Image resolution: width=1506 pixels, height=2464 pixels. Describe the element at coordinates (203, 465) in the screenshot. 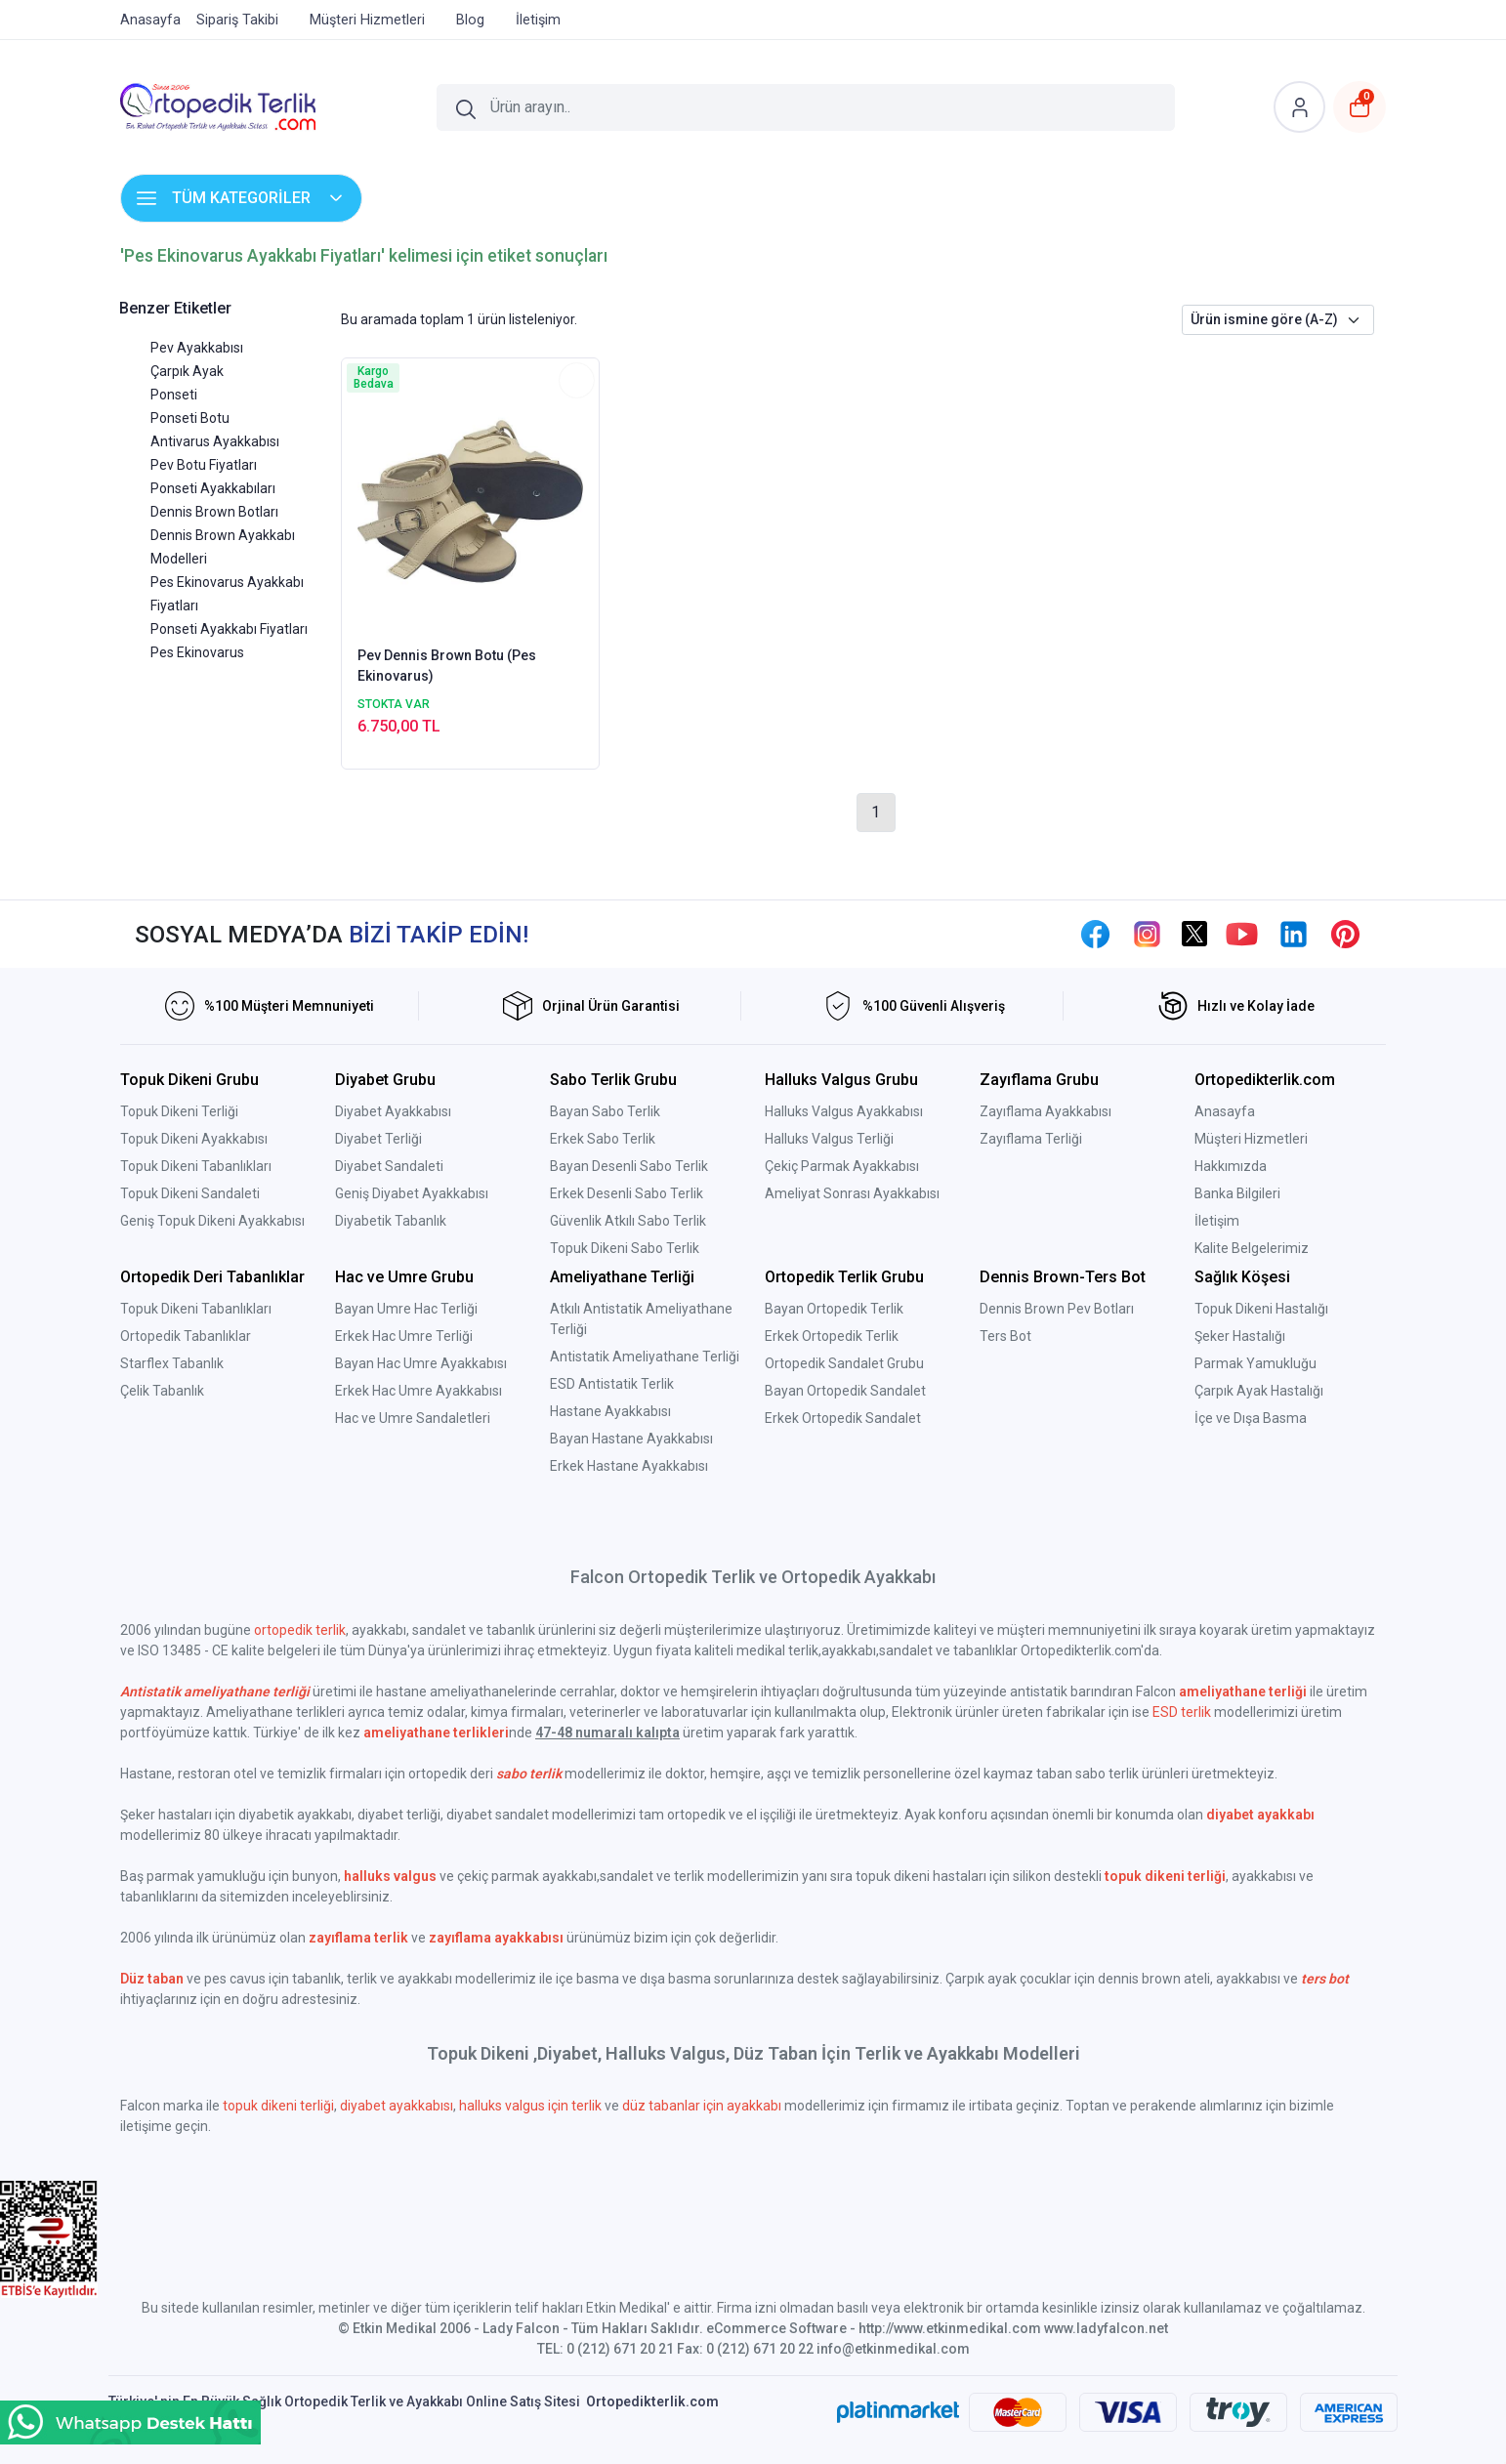

I see `Pev Botu Fiyatları` at that location.